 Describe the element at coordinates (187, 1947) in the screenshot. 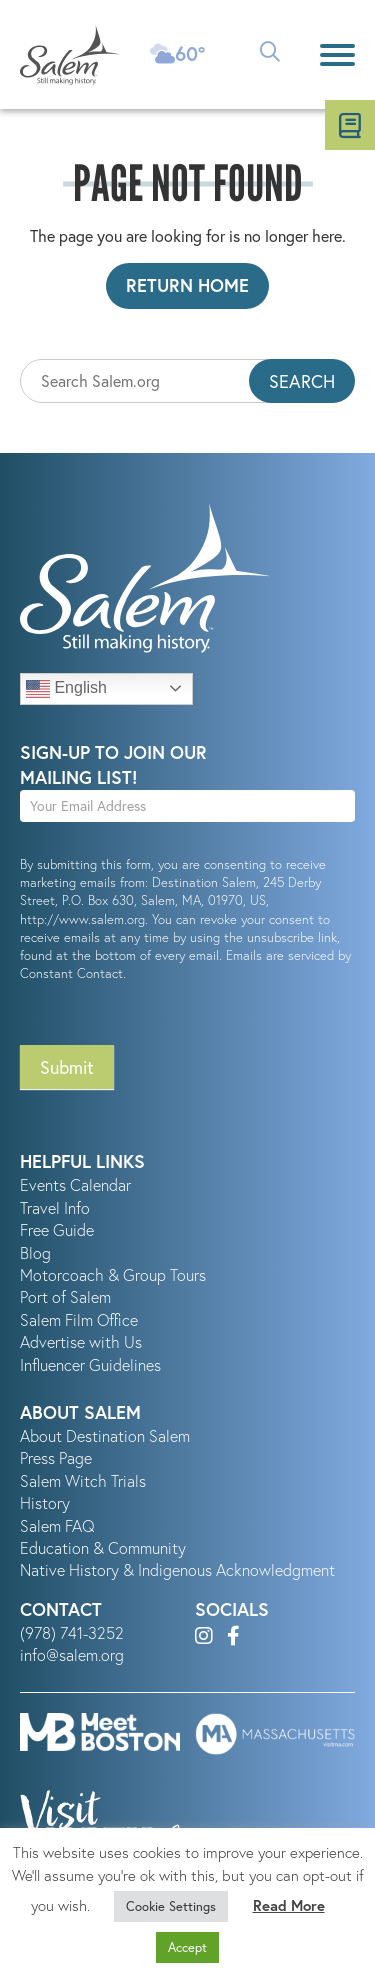

I see `Accept [button]` at that location.